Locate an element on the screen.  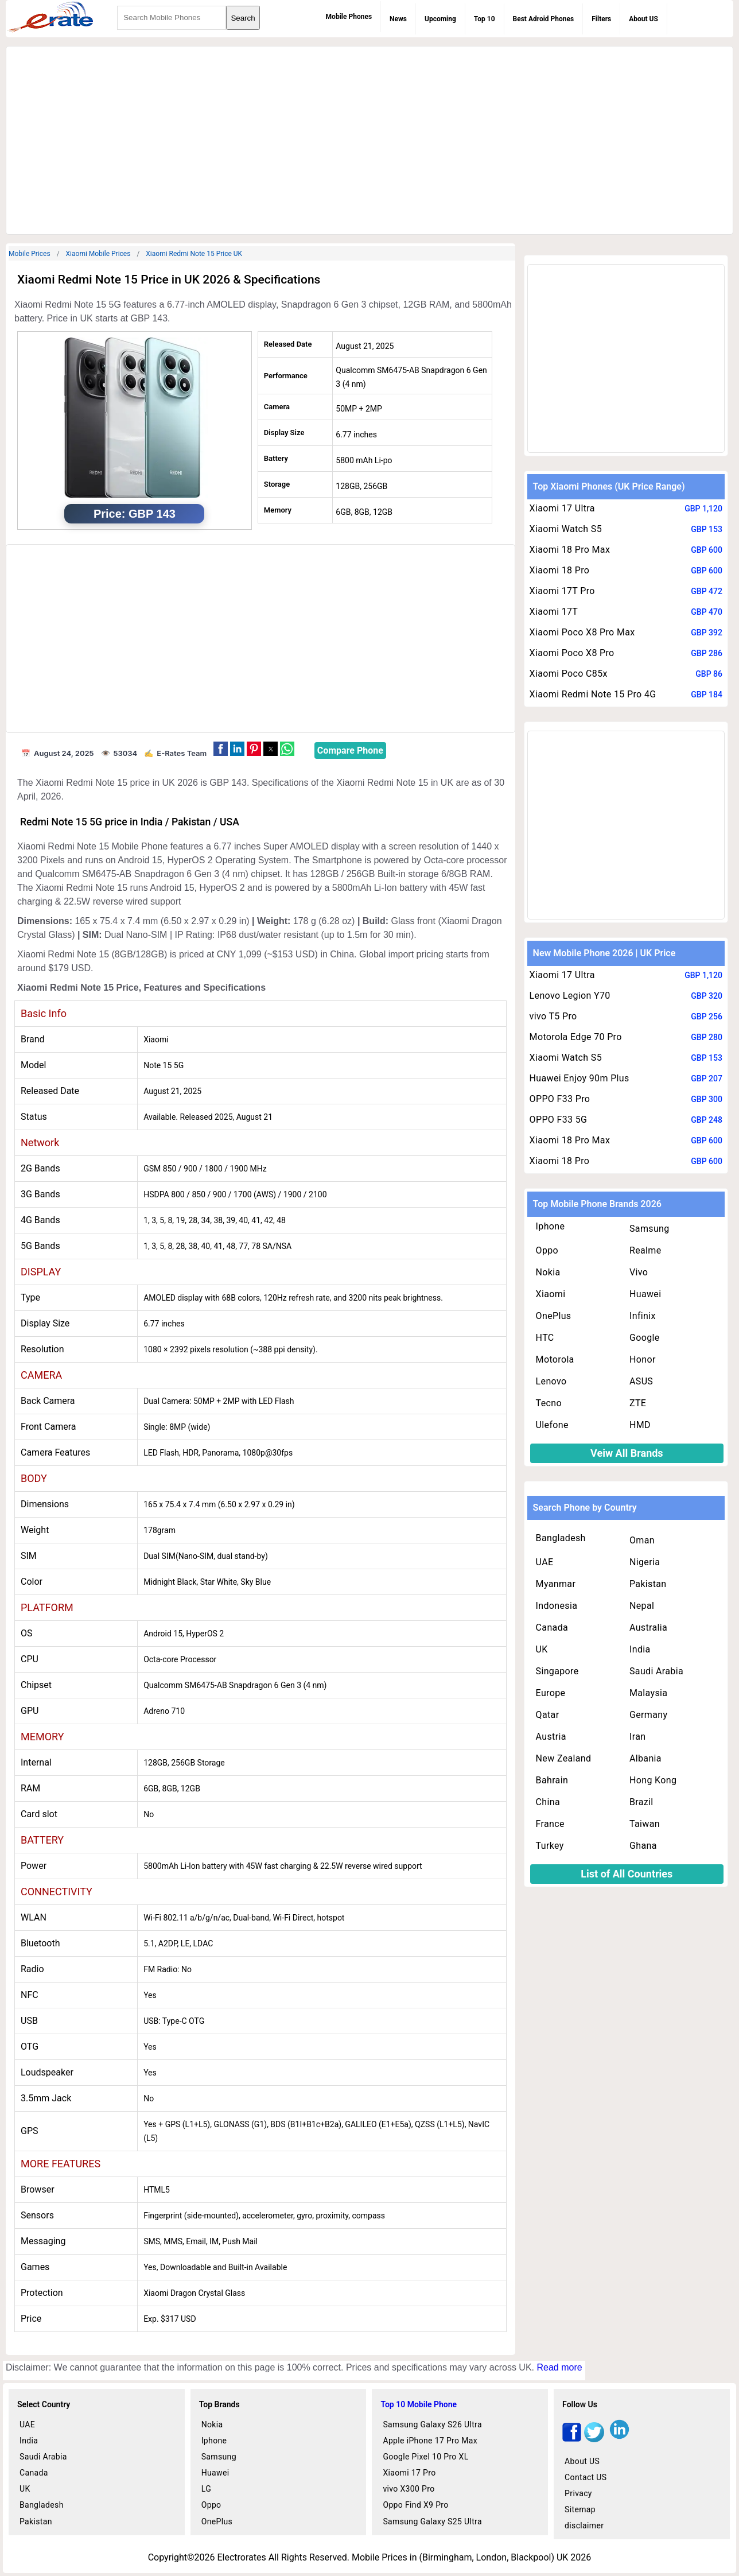
Albania is located at coordinates (645, 1758).